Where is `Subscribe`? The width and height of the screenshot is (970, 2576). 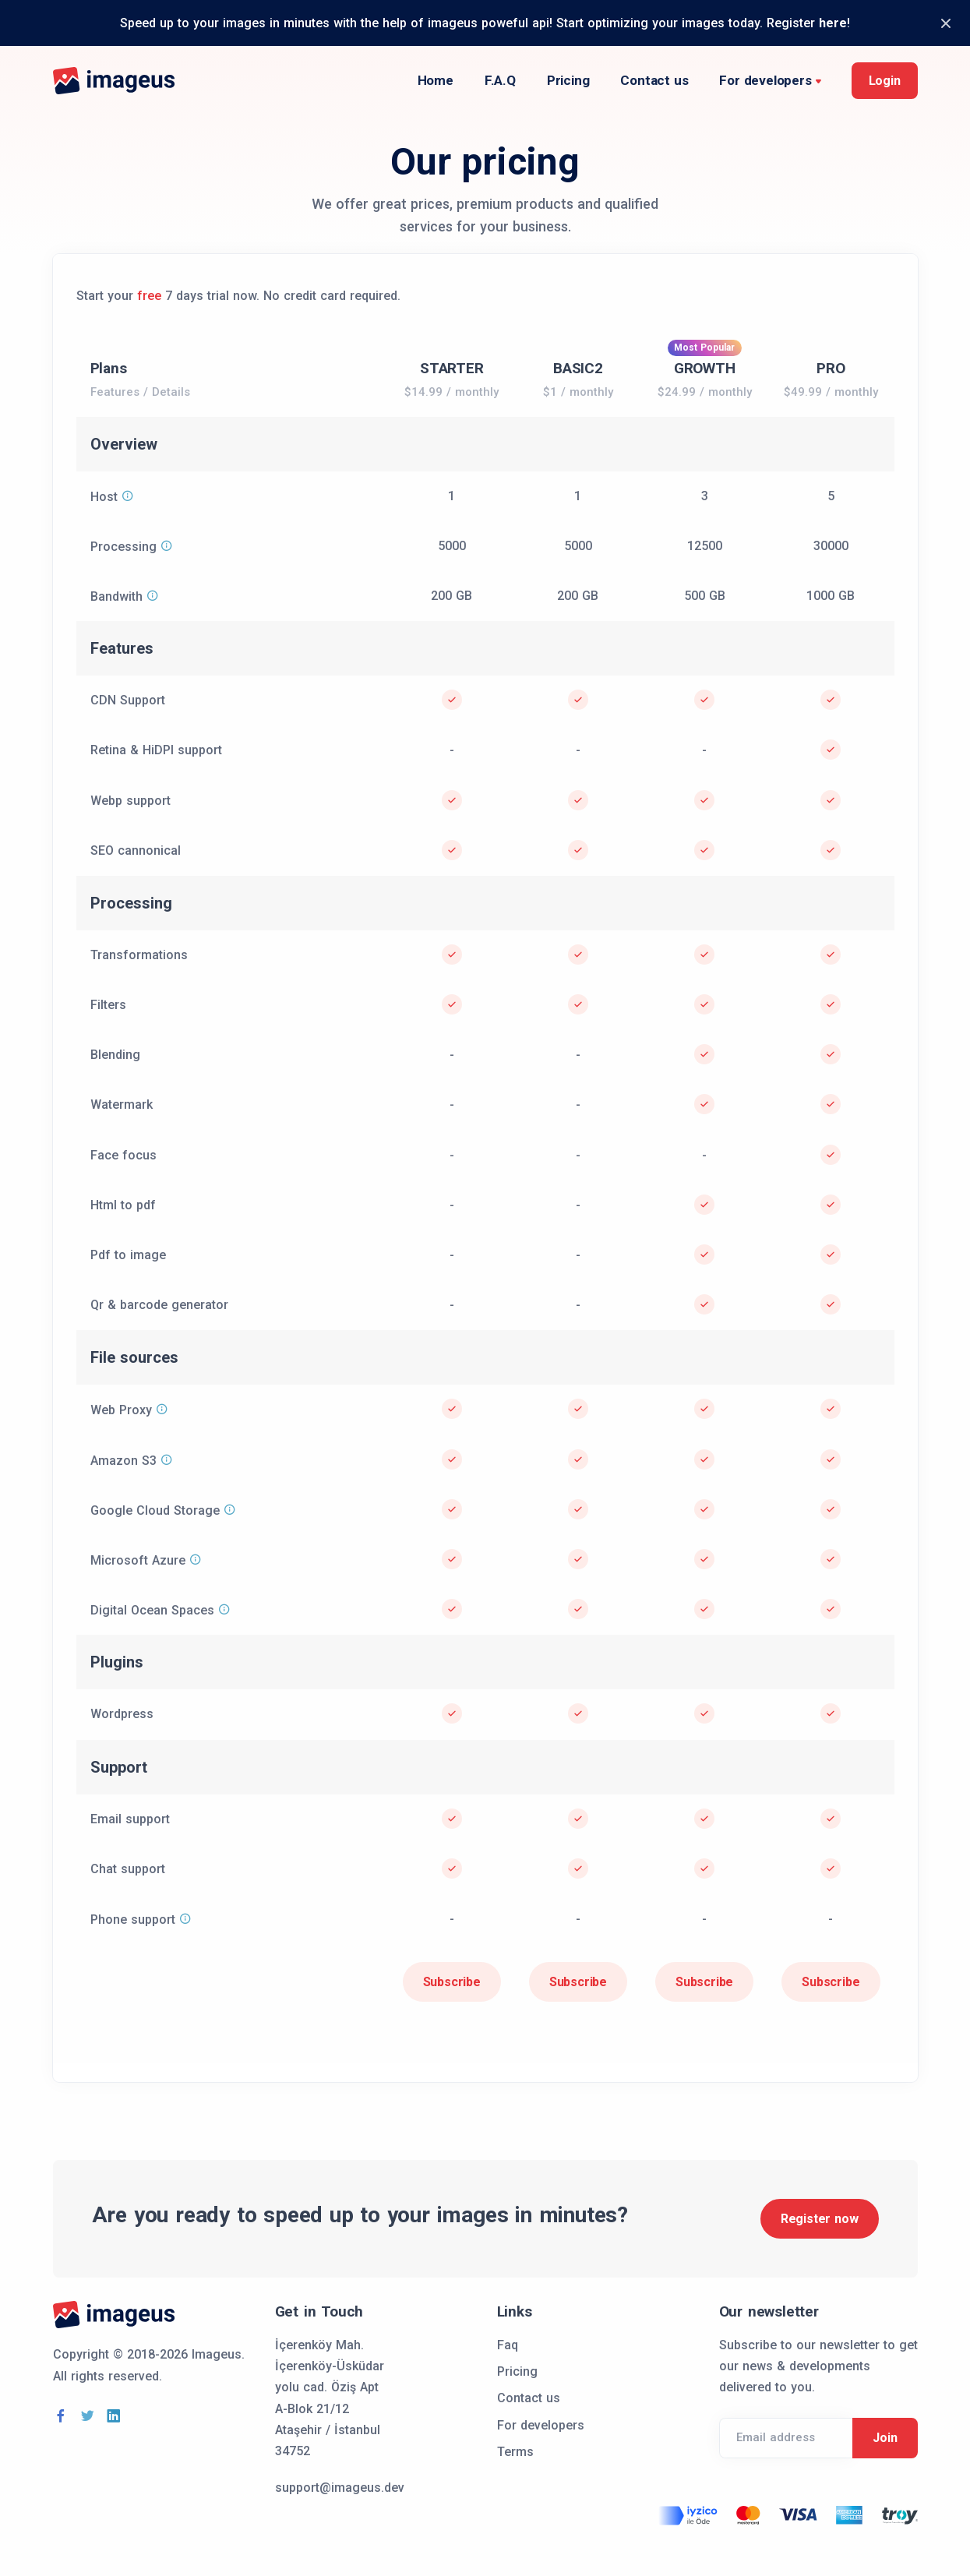 Subscribe is located at coordinates (452, 1981).